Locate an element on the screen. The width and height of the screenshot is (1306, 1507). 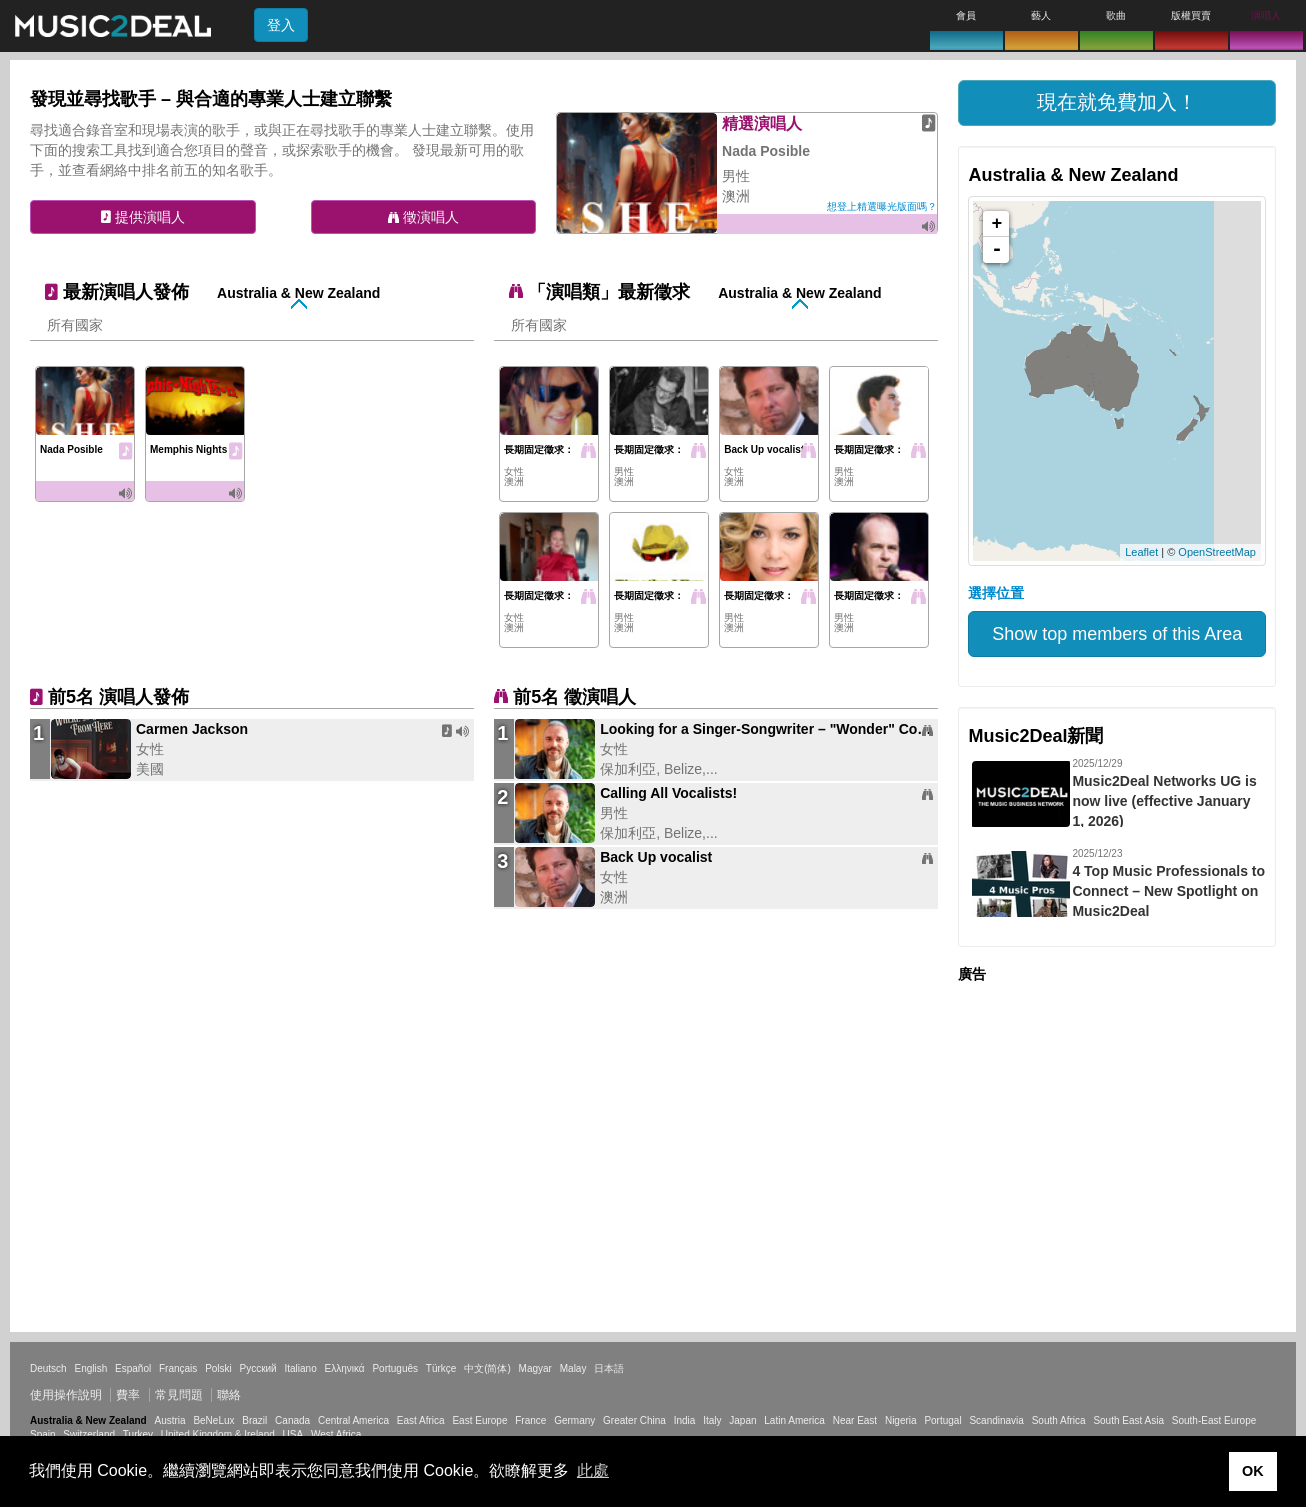
OK [button] is located at coordinates (1253, 1471).